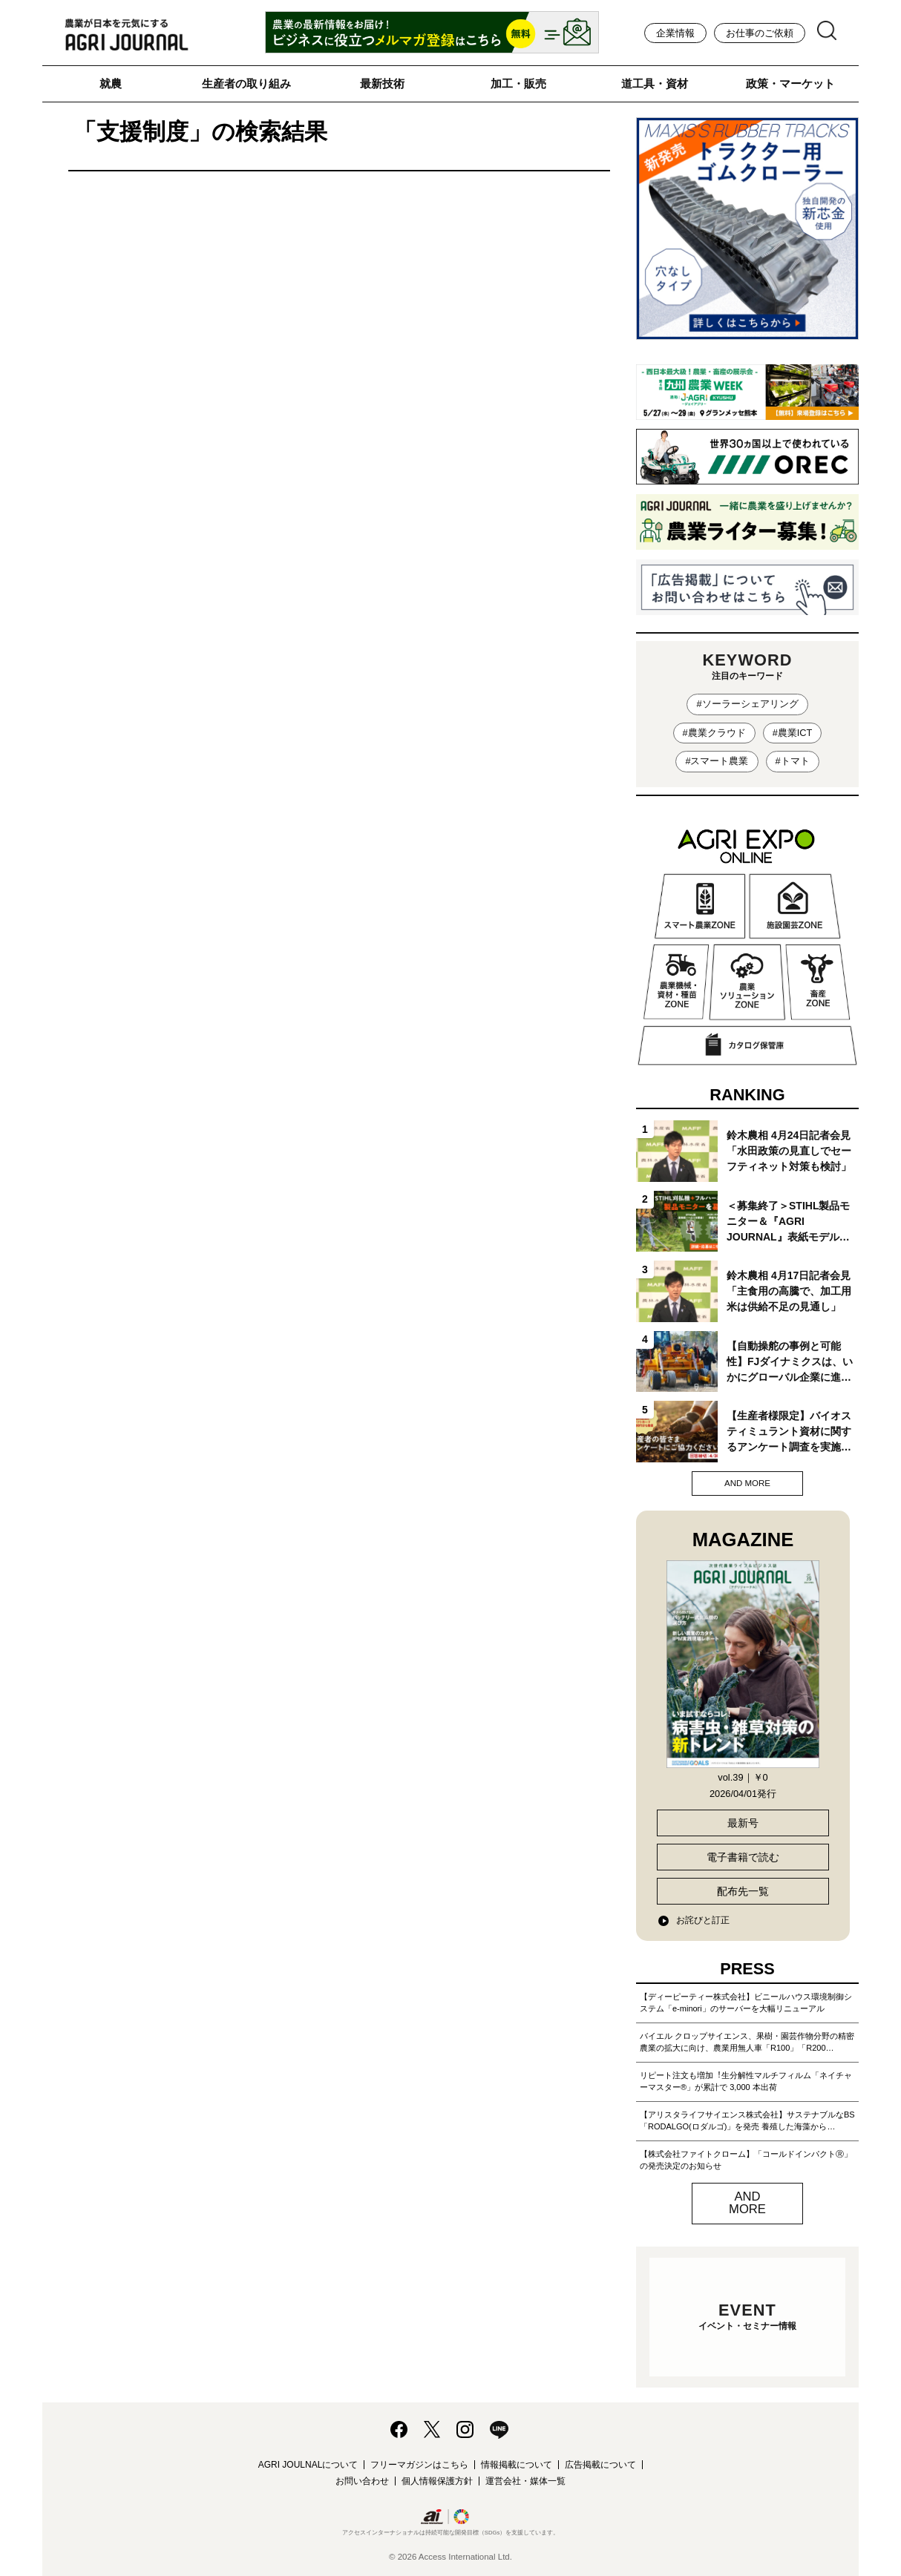 This screenshot has width=901, height=2576. I want to click on AGRI JOULNALについて, so click(308, 2465).